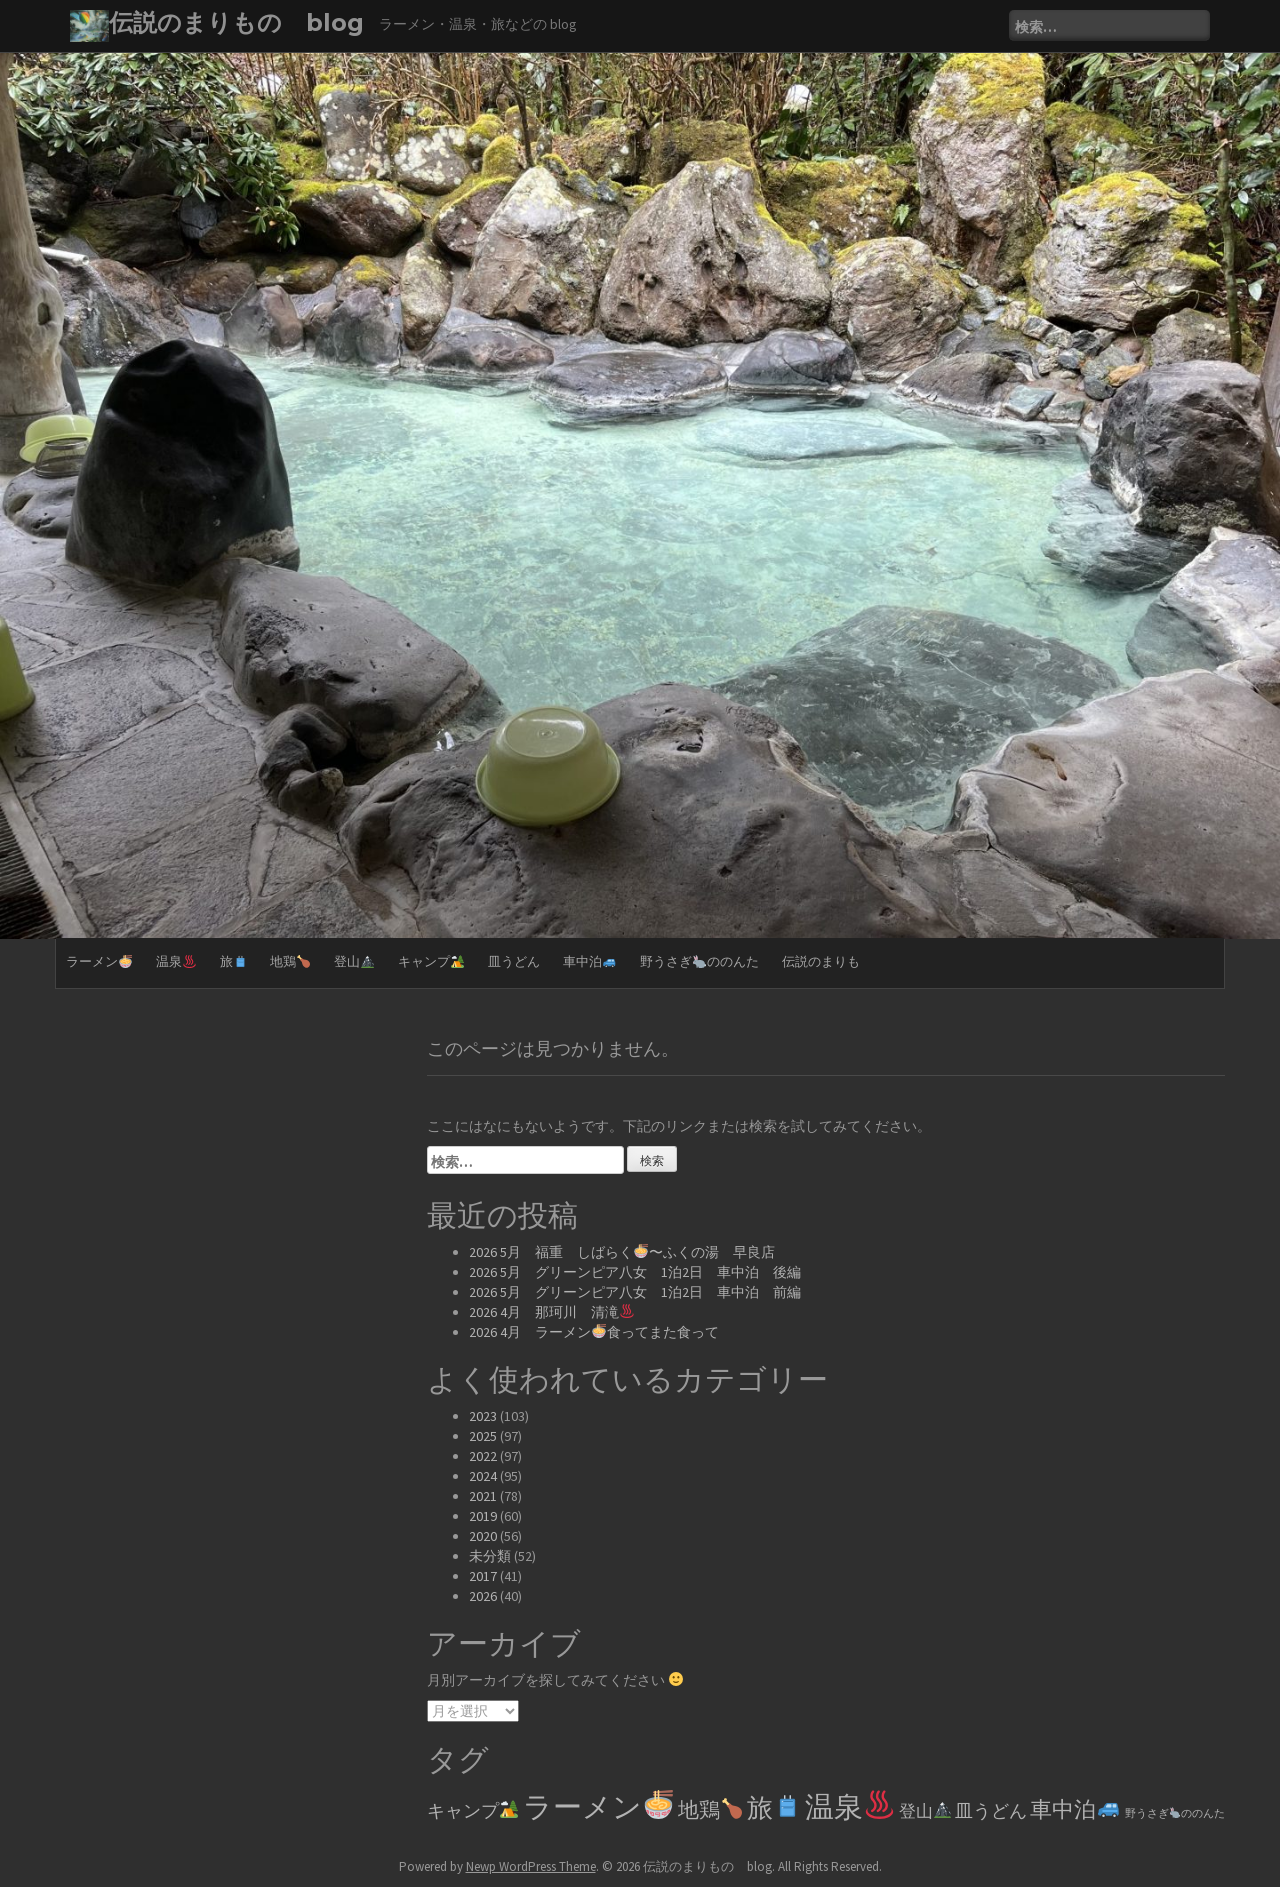 Image resolution: width=1280 pixels, height=1887 pixels. What do you see at coordinates (490, 1556) in the screenshot?
I see `未分類` at bounding box center [490, 1556].